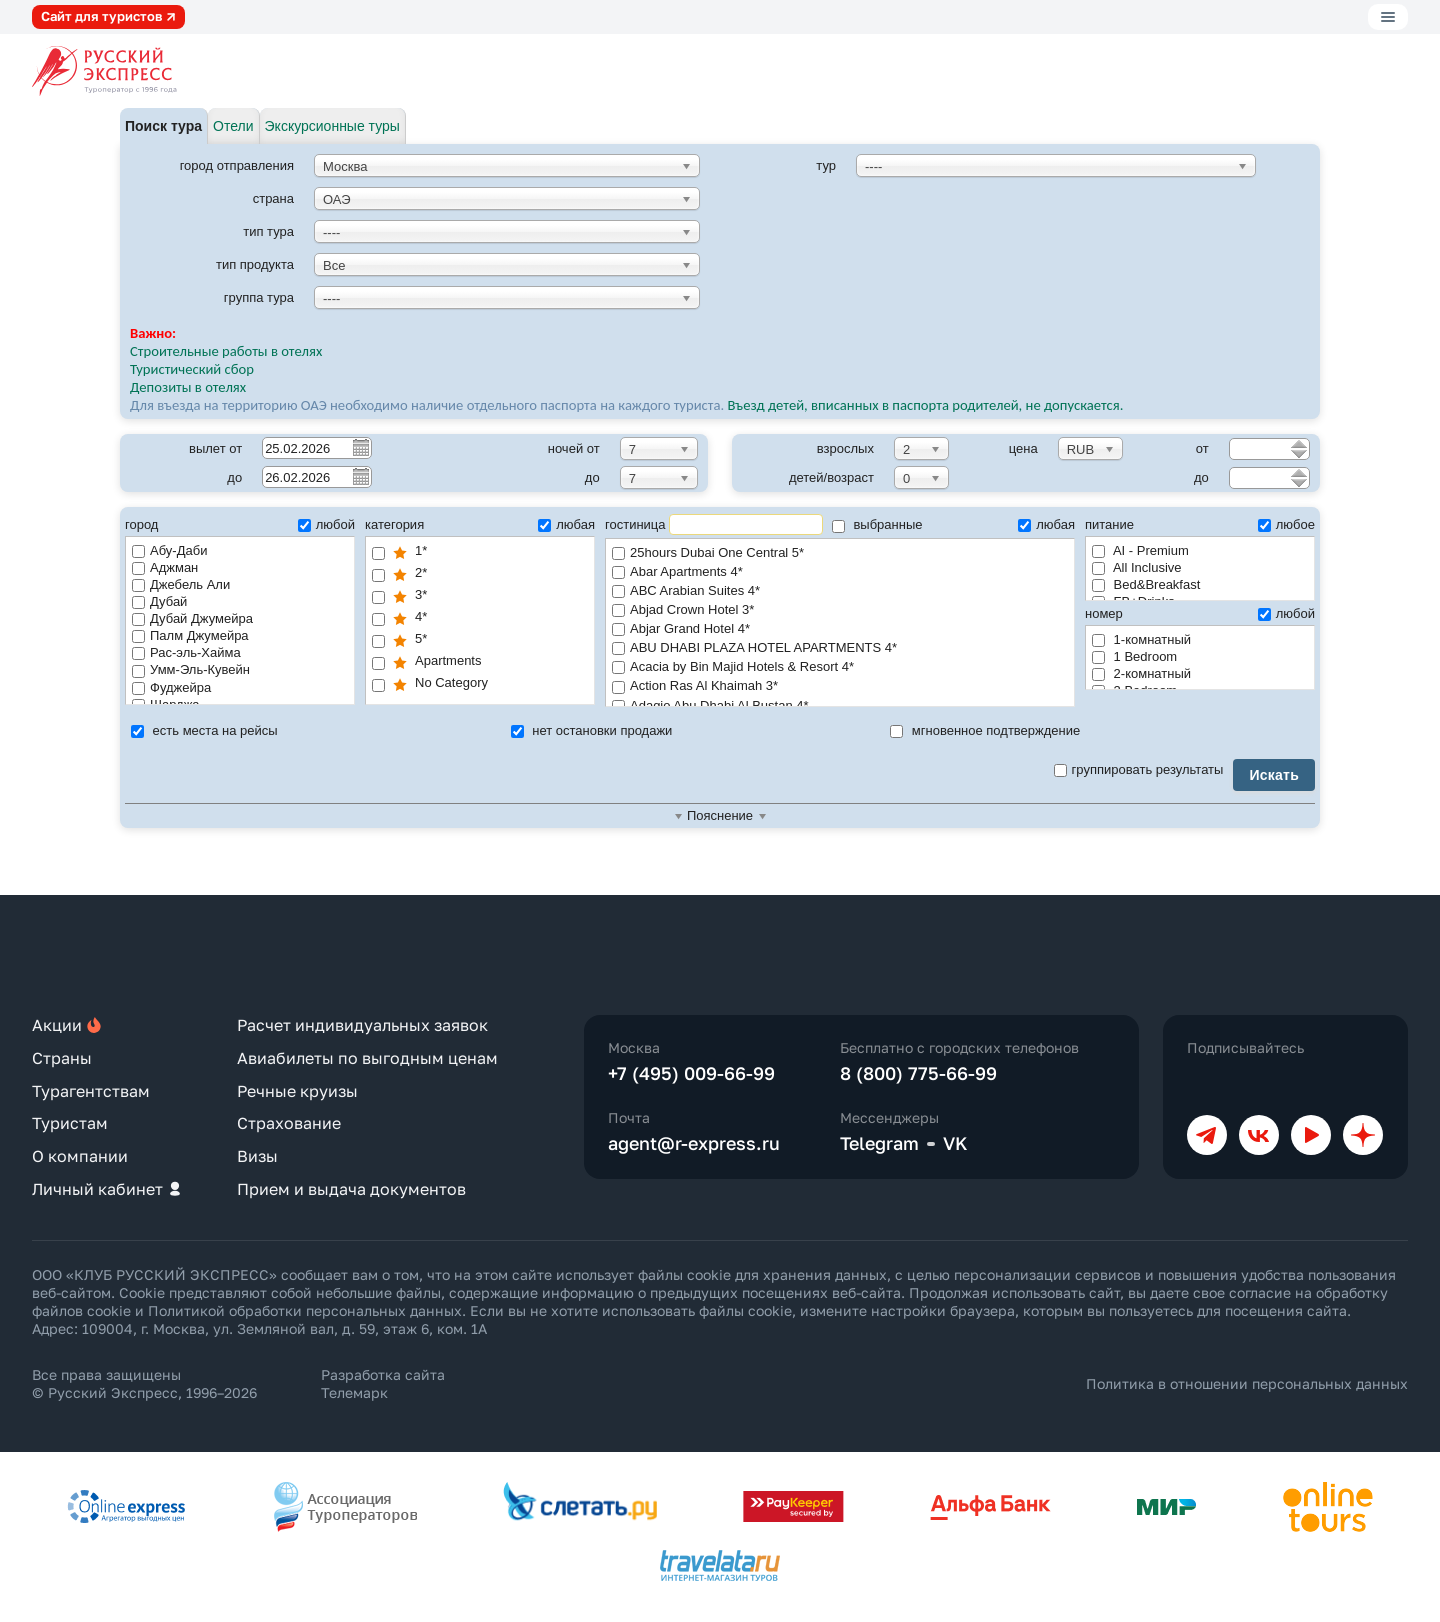 The image size is (1440, 1622). What do you see at coordinates (1247, 1383) in the screenshot?
I see `Политика в отношении персональных данных` at bounding box center [1247, 1383].